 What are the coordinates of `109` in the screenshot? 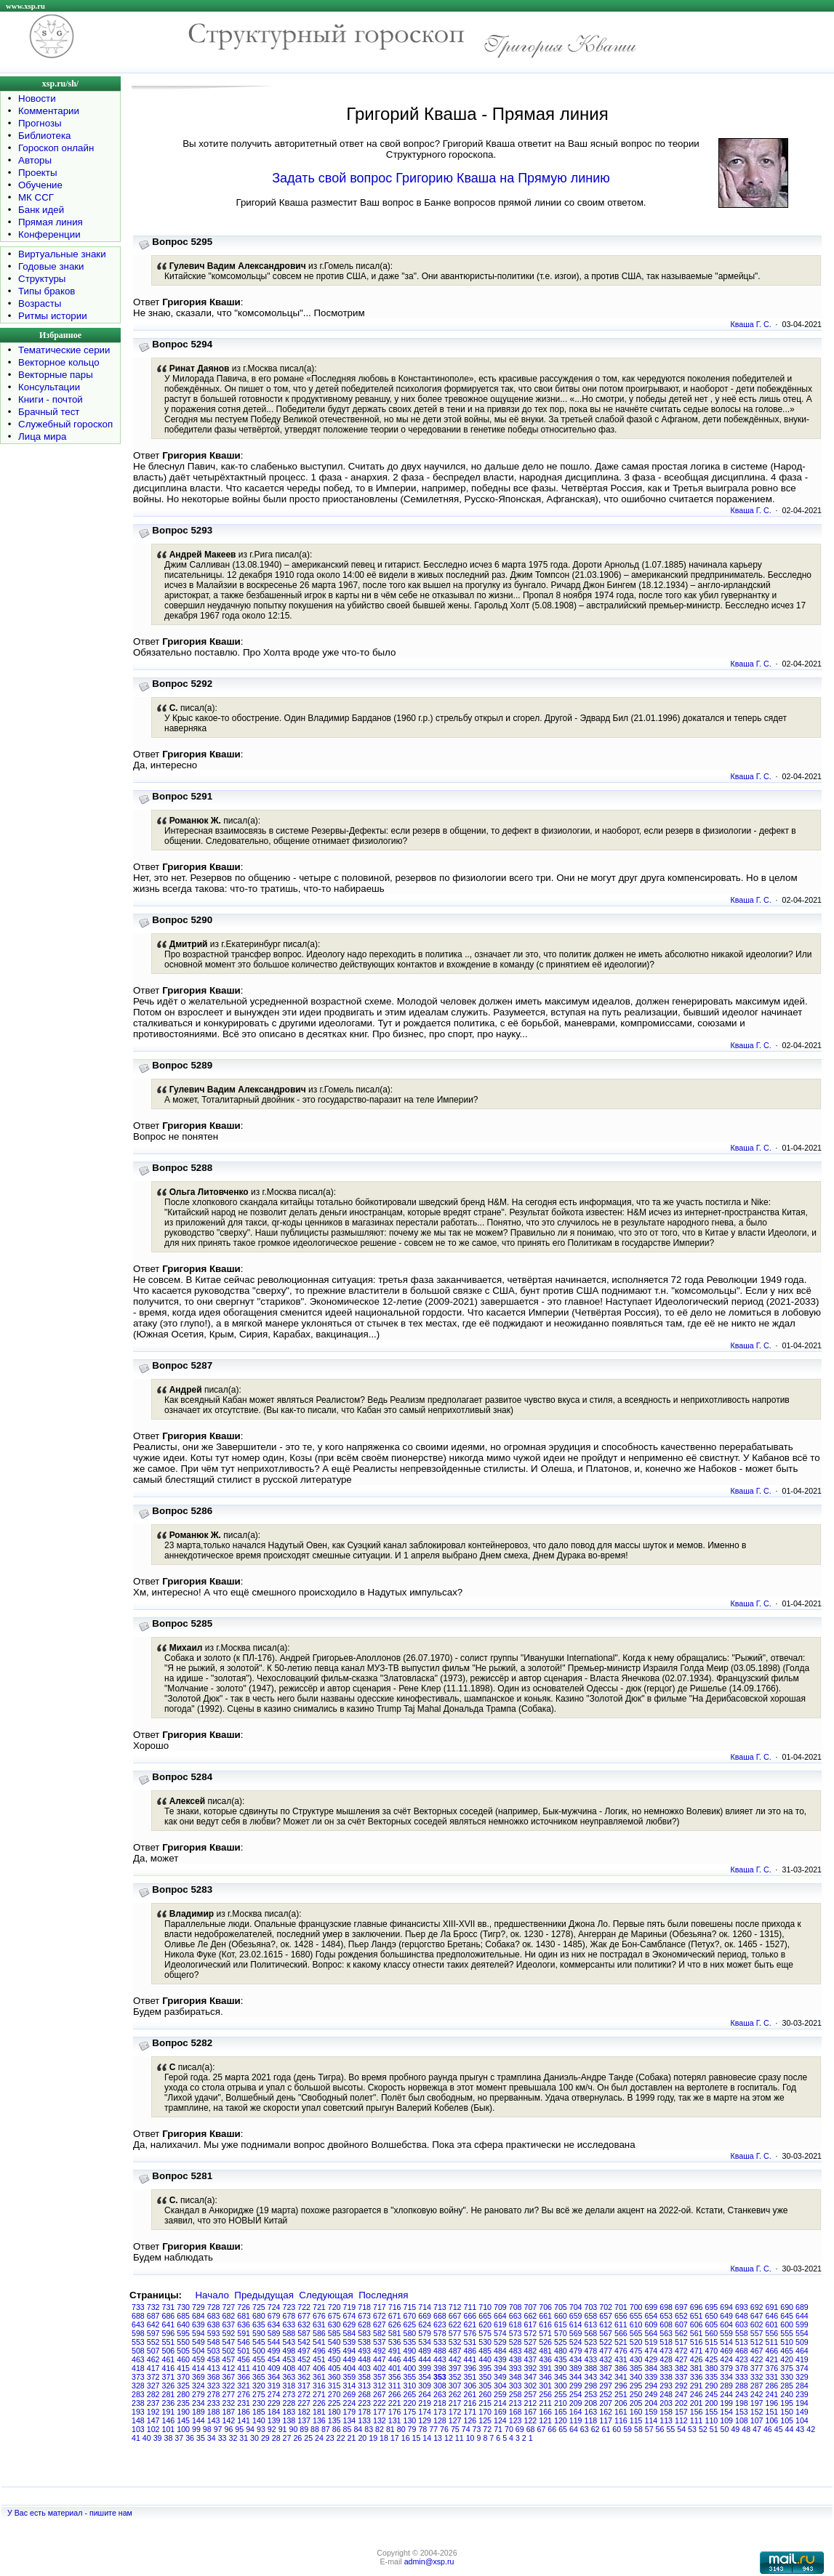 It's located at (726, 2420).